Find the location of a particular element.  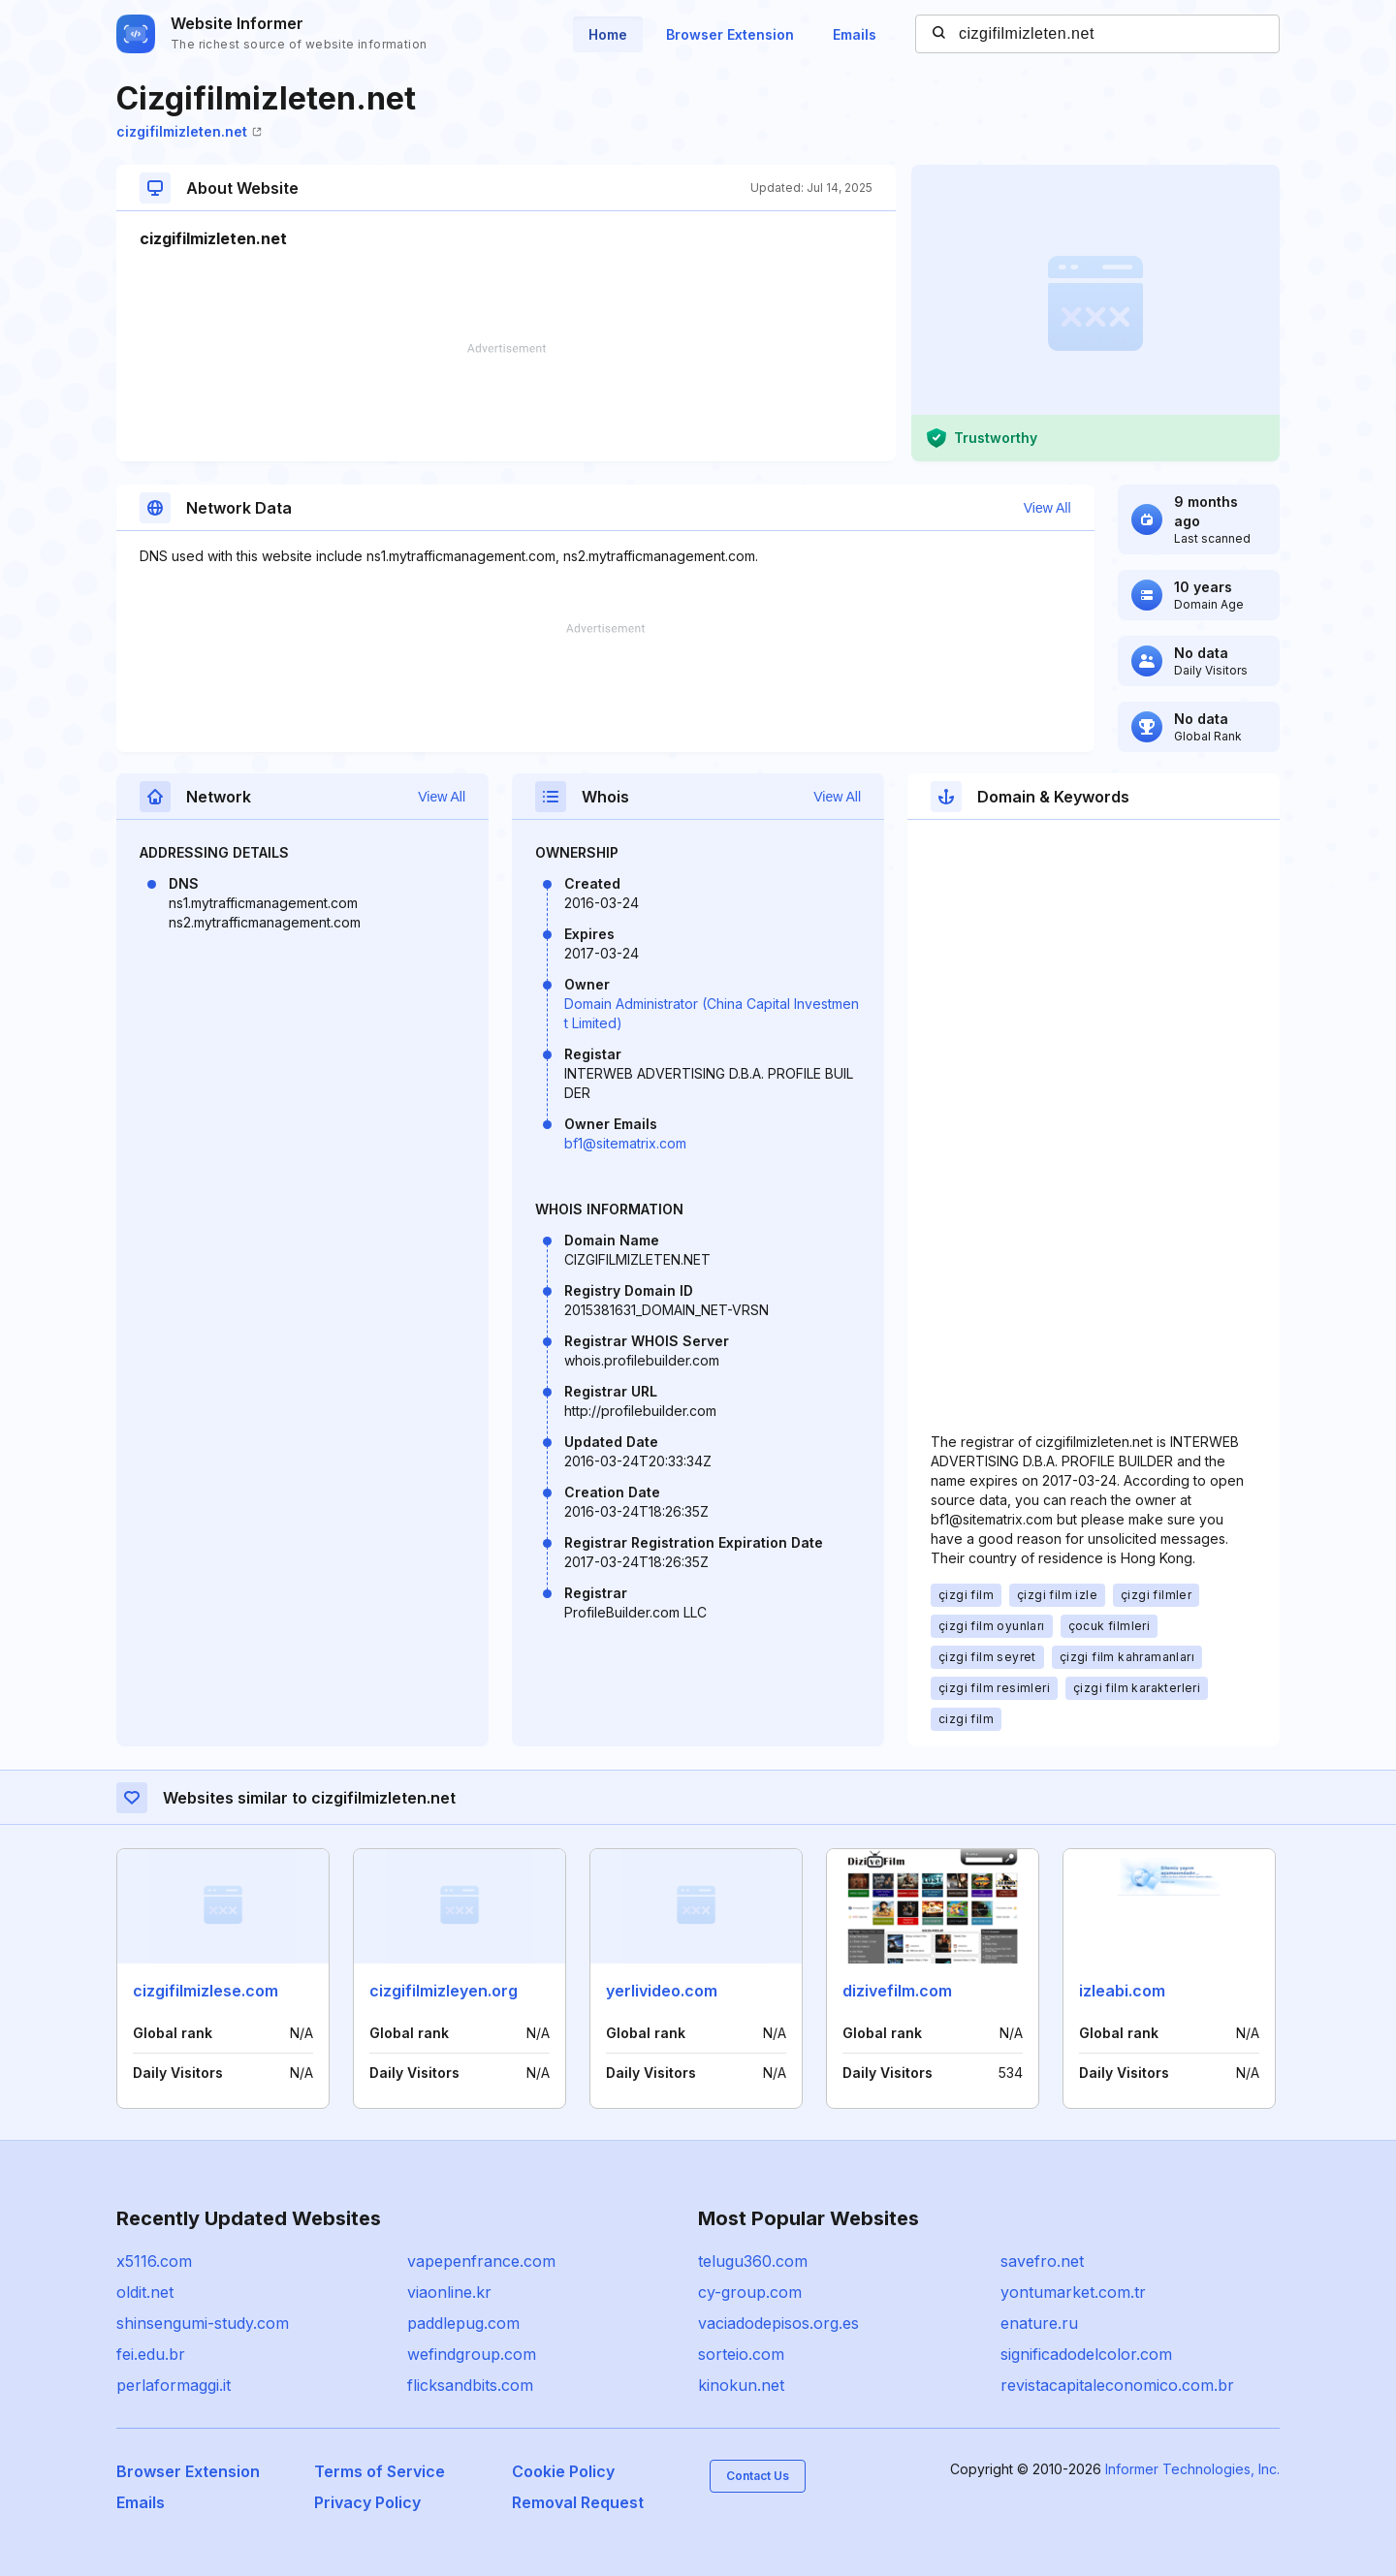

kinokun.net is located at coordinates (741, 2385).